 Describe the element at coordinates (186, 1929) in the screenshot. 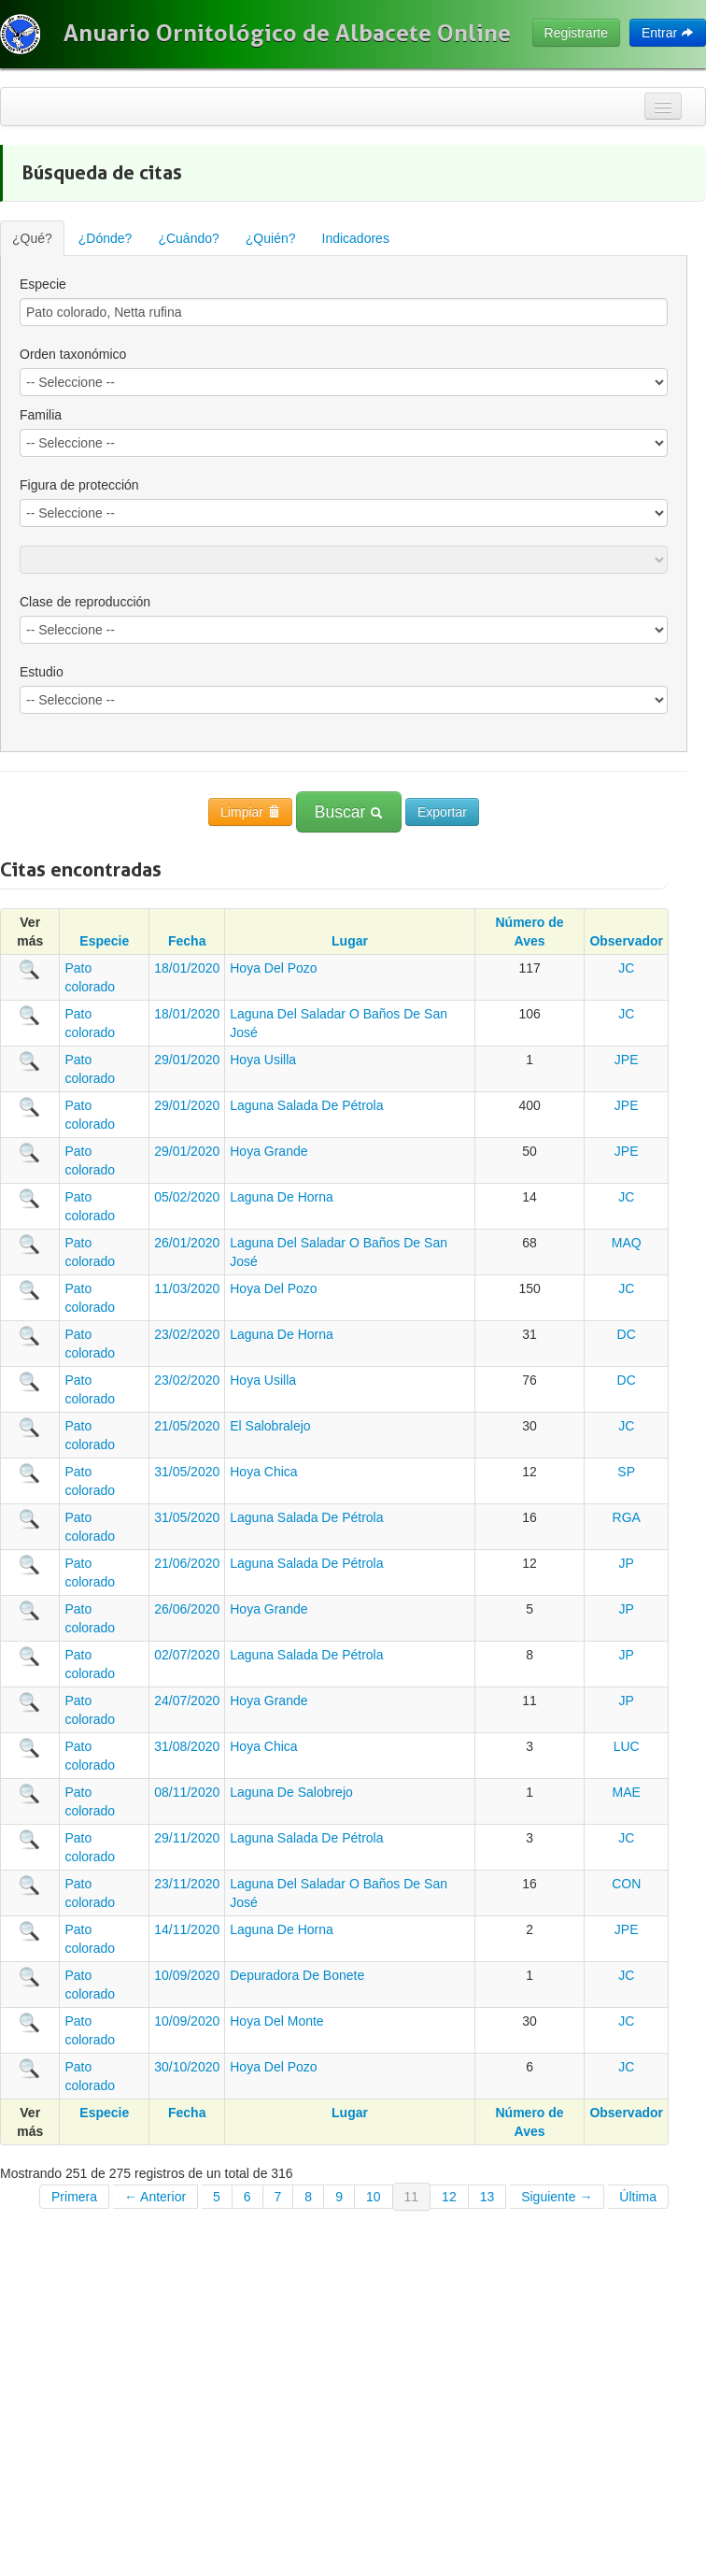

I see `14/11/2020` at that location.